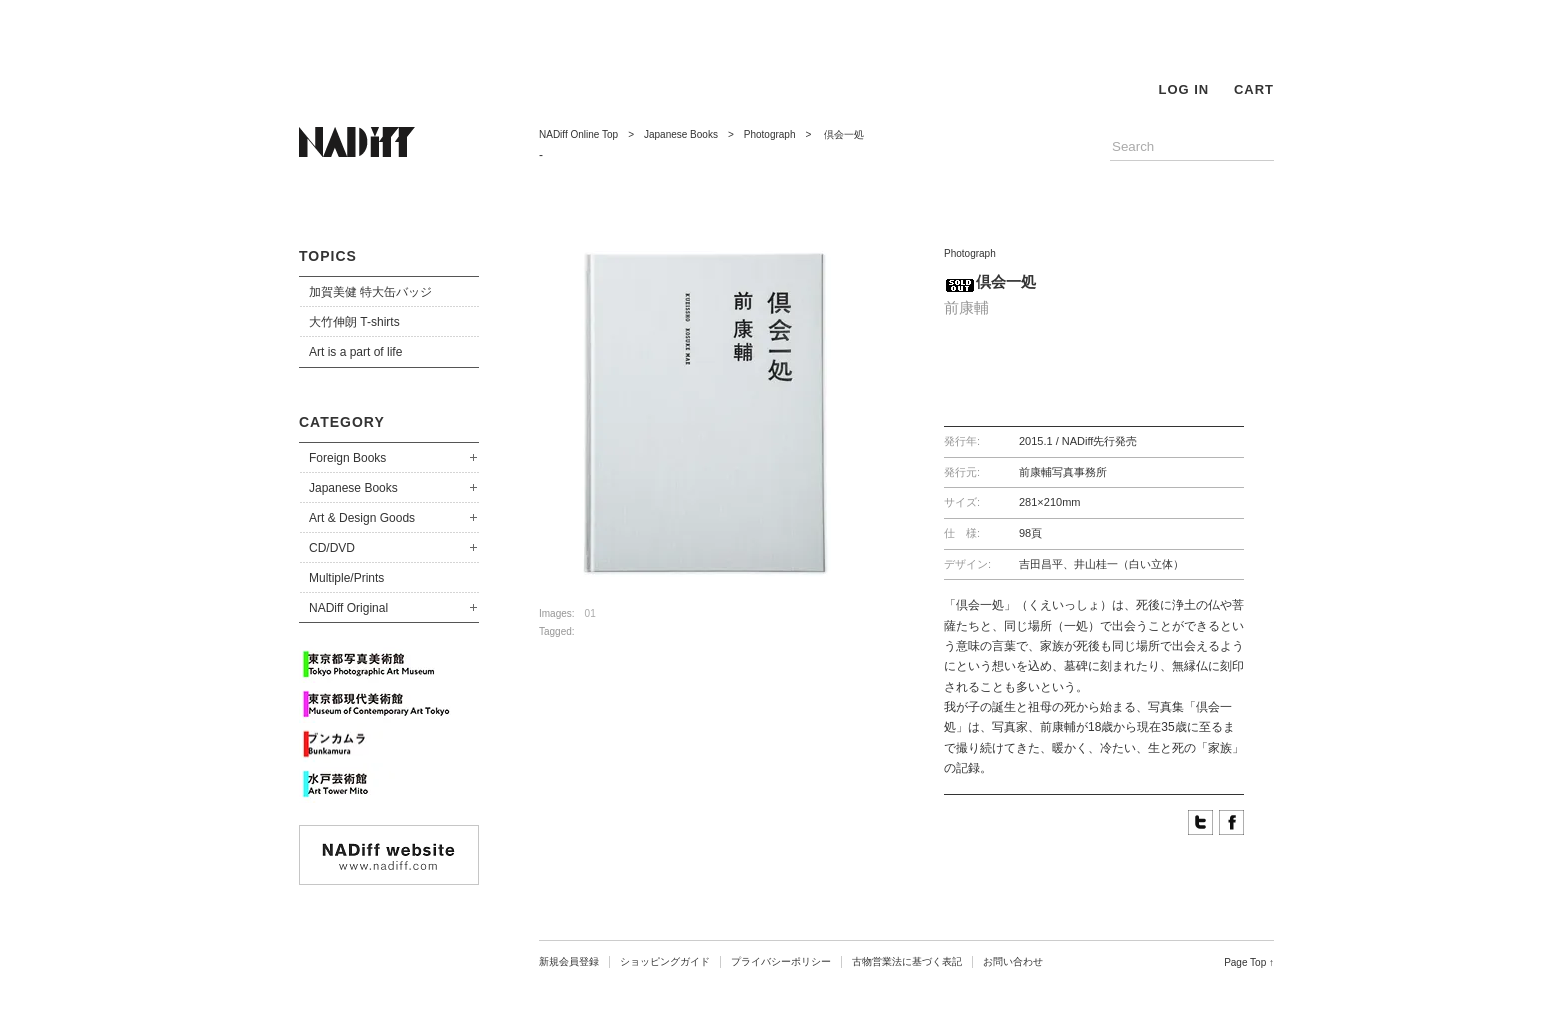 This screenshot has height=1033, width=1568. Describe the element at coordinates (1183, 89) in the screenshot. I see `LOG IN` at that location.